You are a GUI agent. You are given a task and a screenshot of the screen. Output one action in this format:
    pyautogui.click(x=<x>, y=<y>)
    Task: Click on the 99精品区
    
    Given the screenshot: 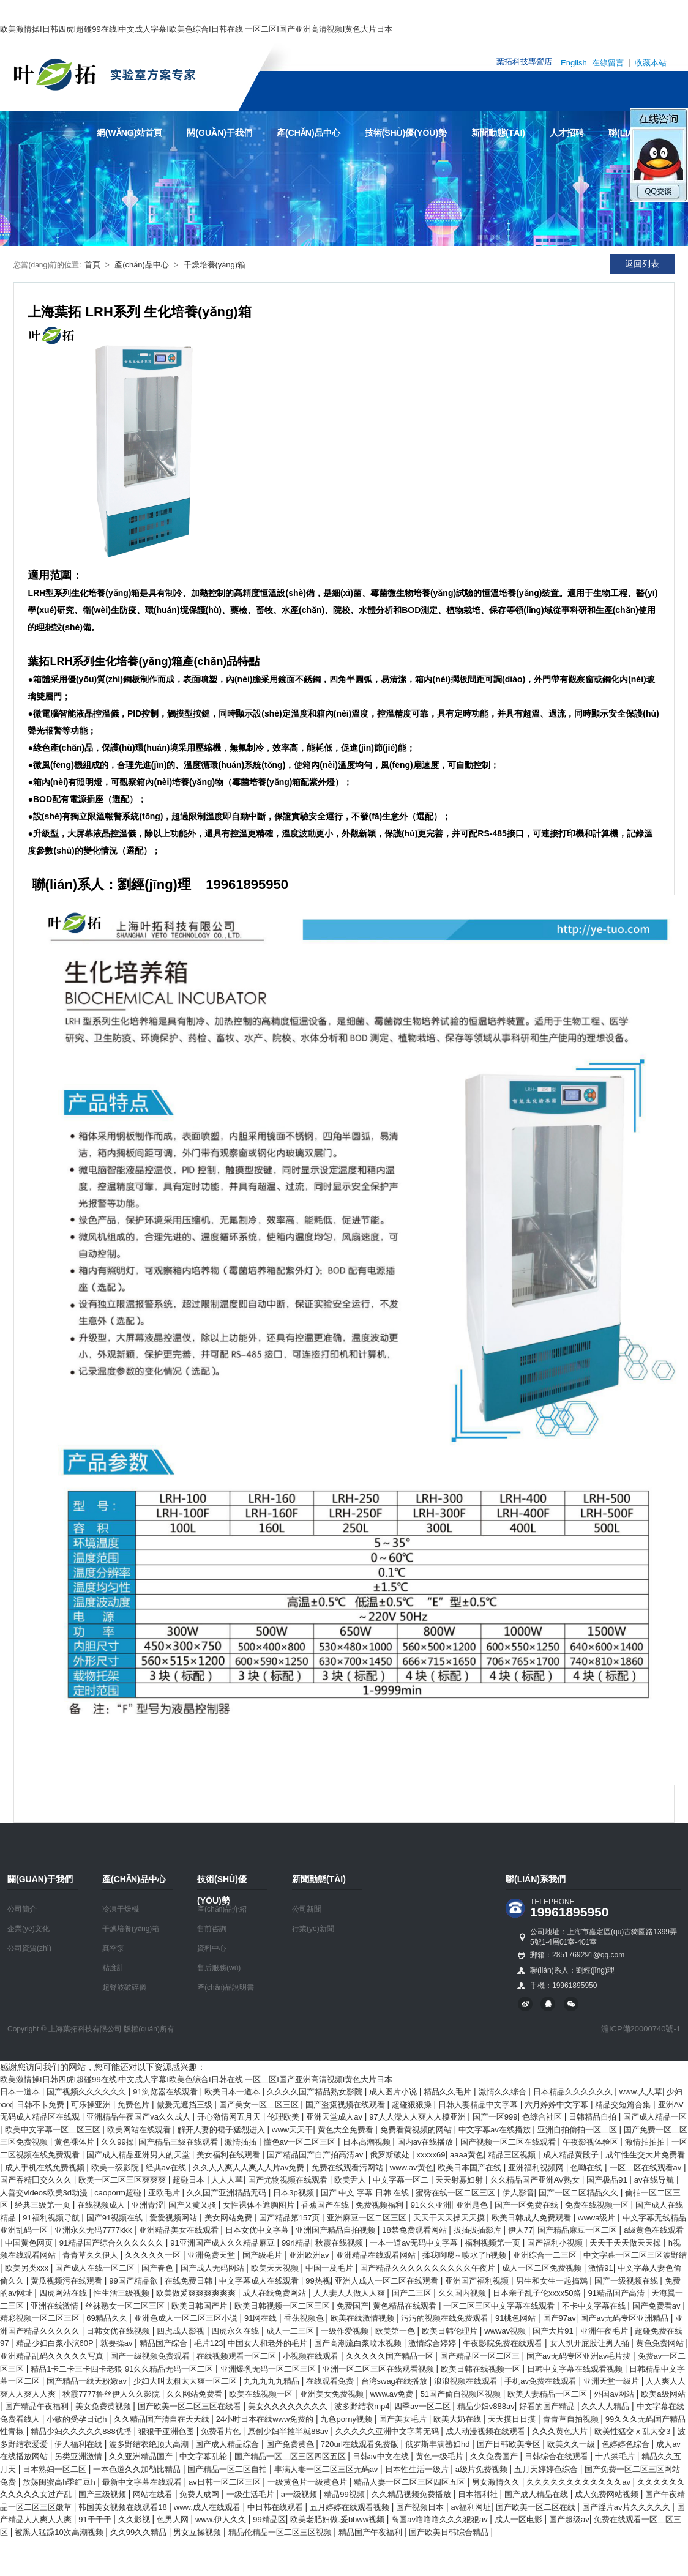 What is the action you would take?
    pyautogui.click(x=269, y=2519)
    